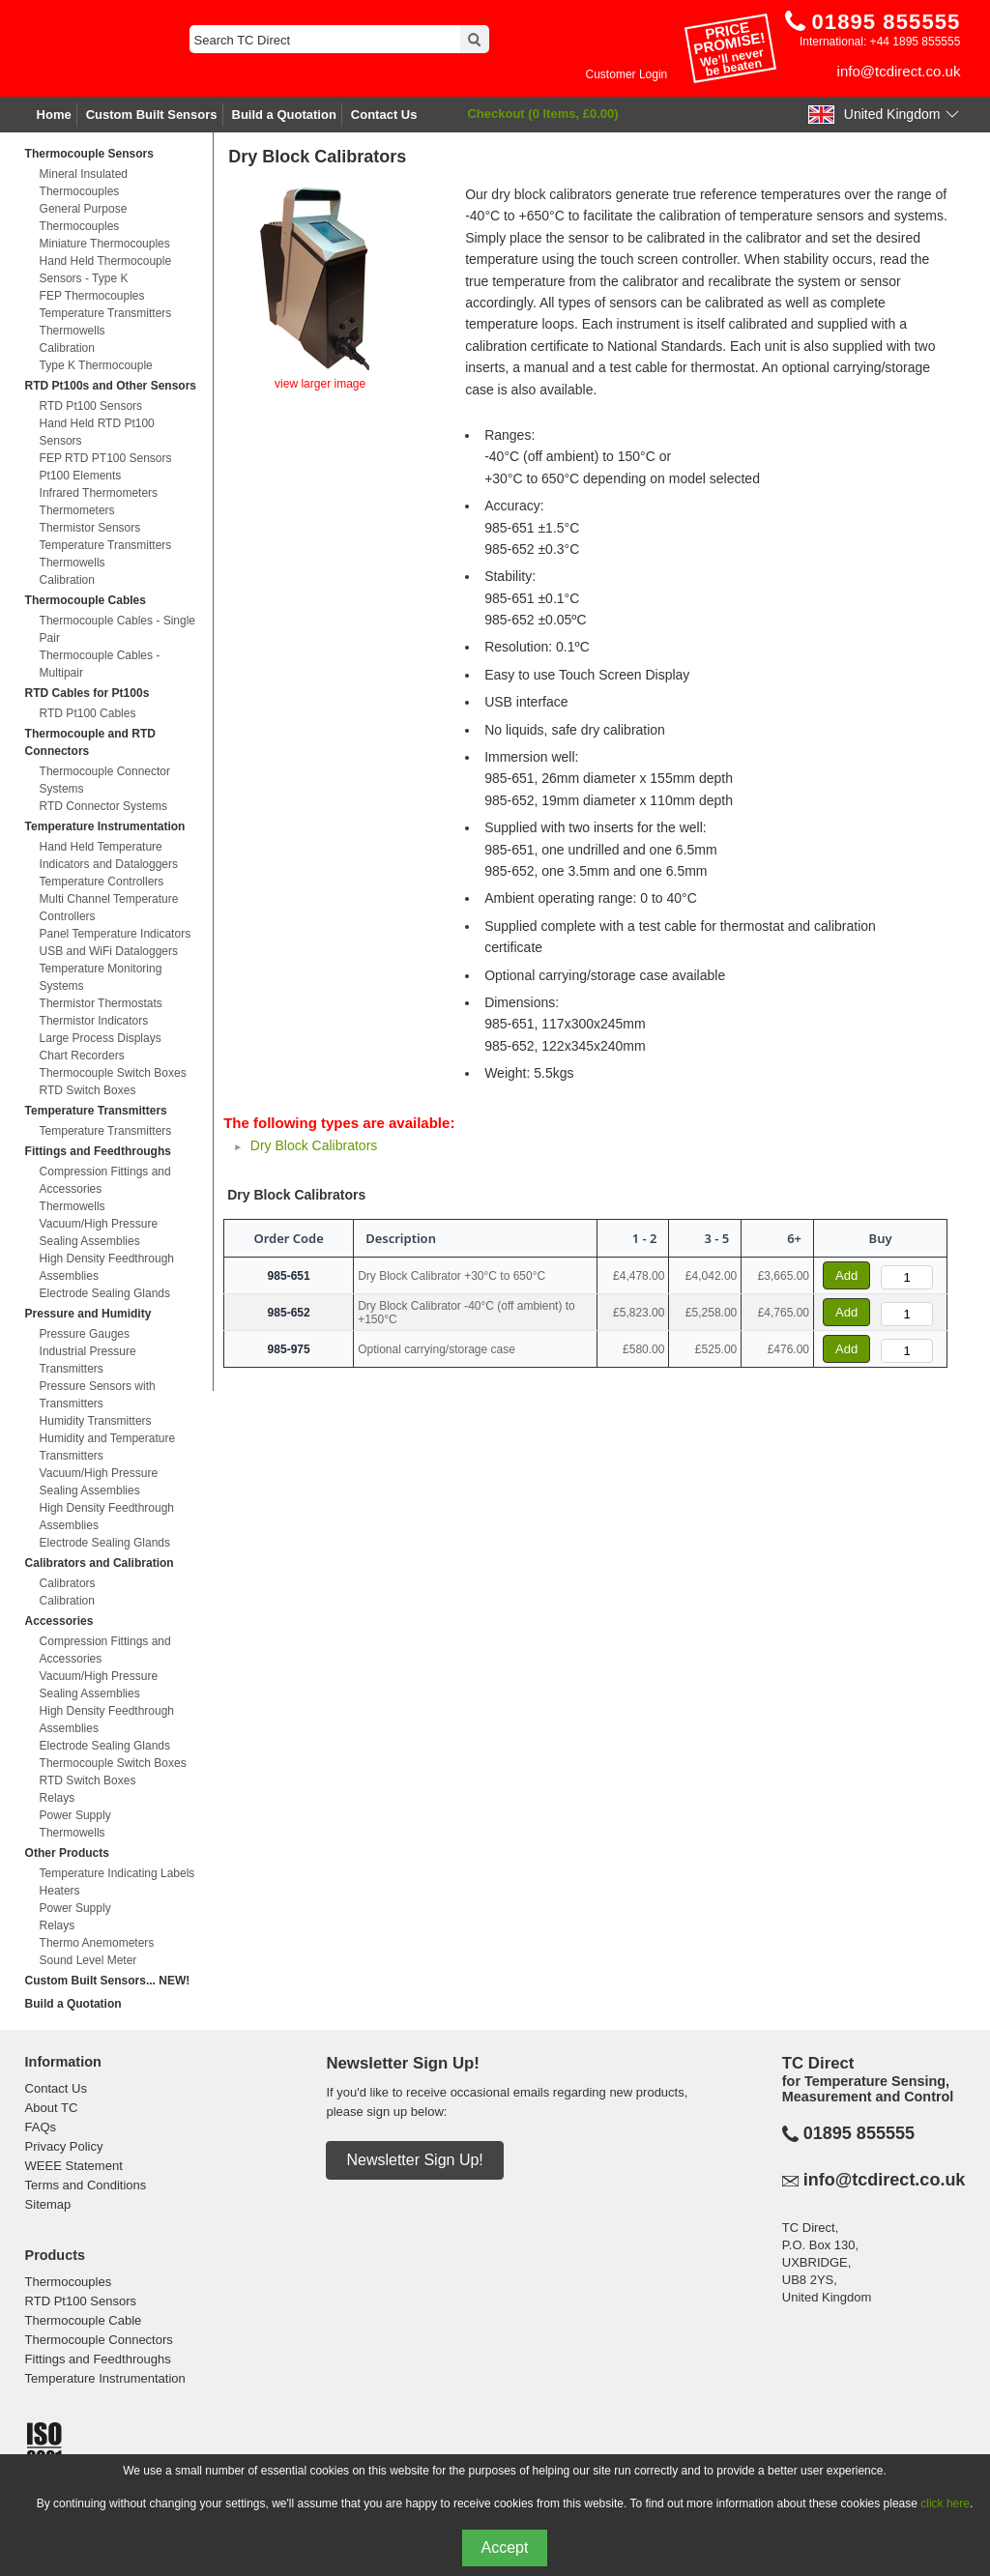 The height and width of the screenshot is (2576, 990). I want to click on Chart Recorders, so click(82, 1055).